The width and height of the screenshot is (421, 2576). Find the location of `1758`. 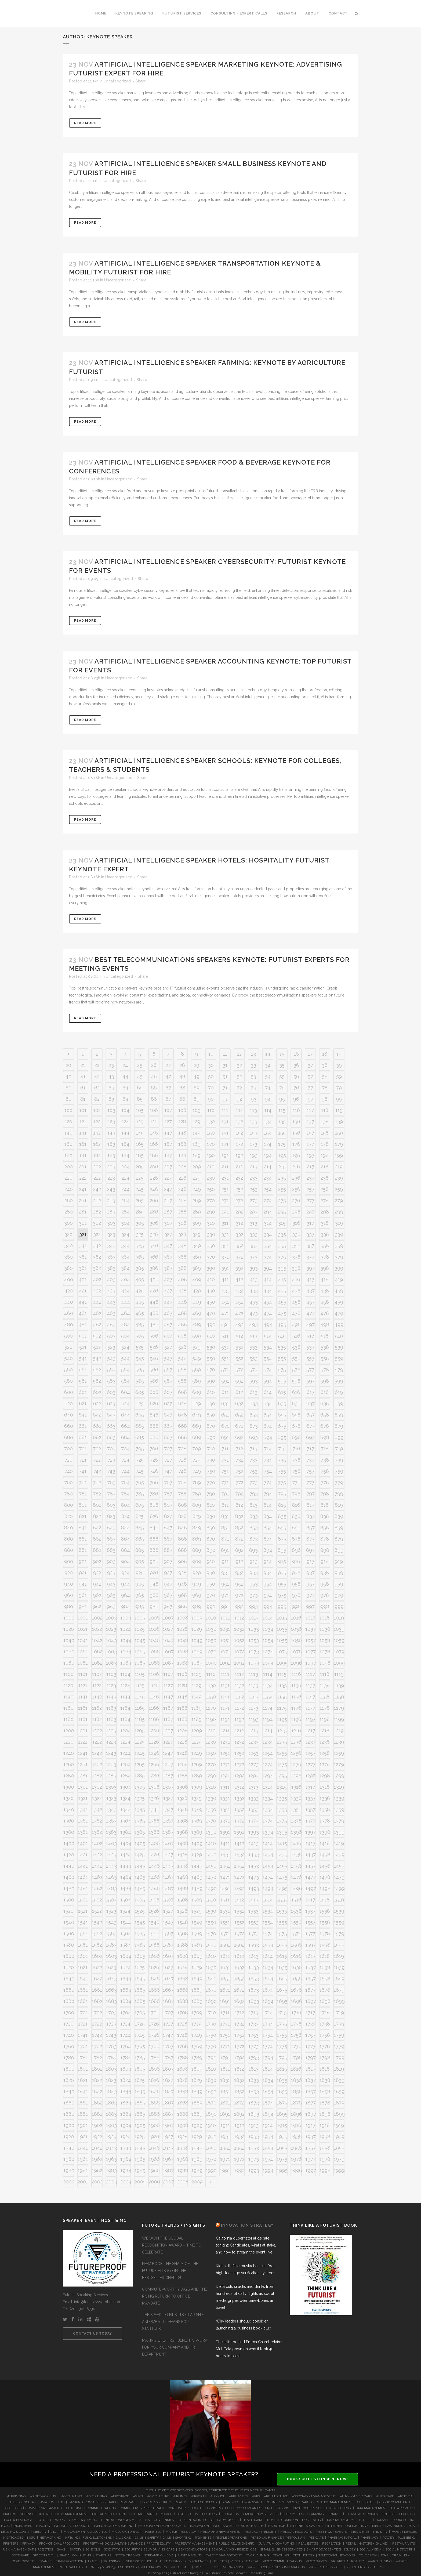

1758 is located at coordinates (325, 2035).